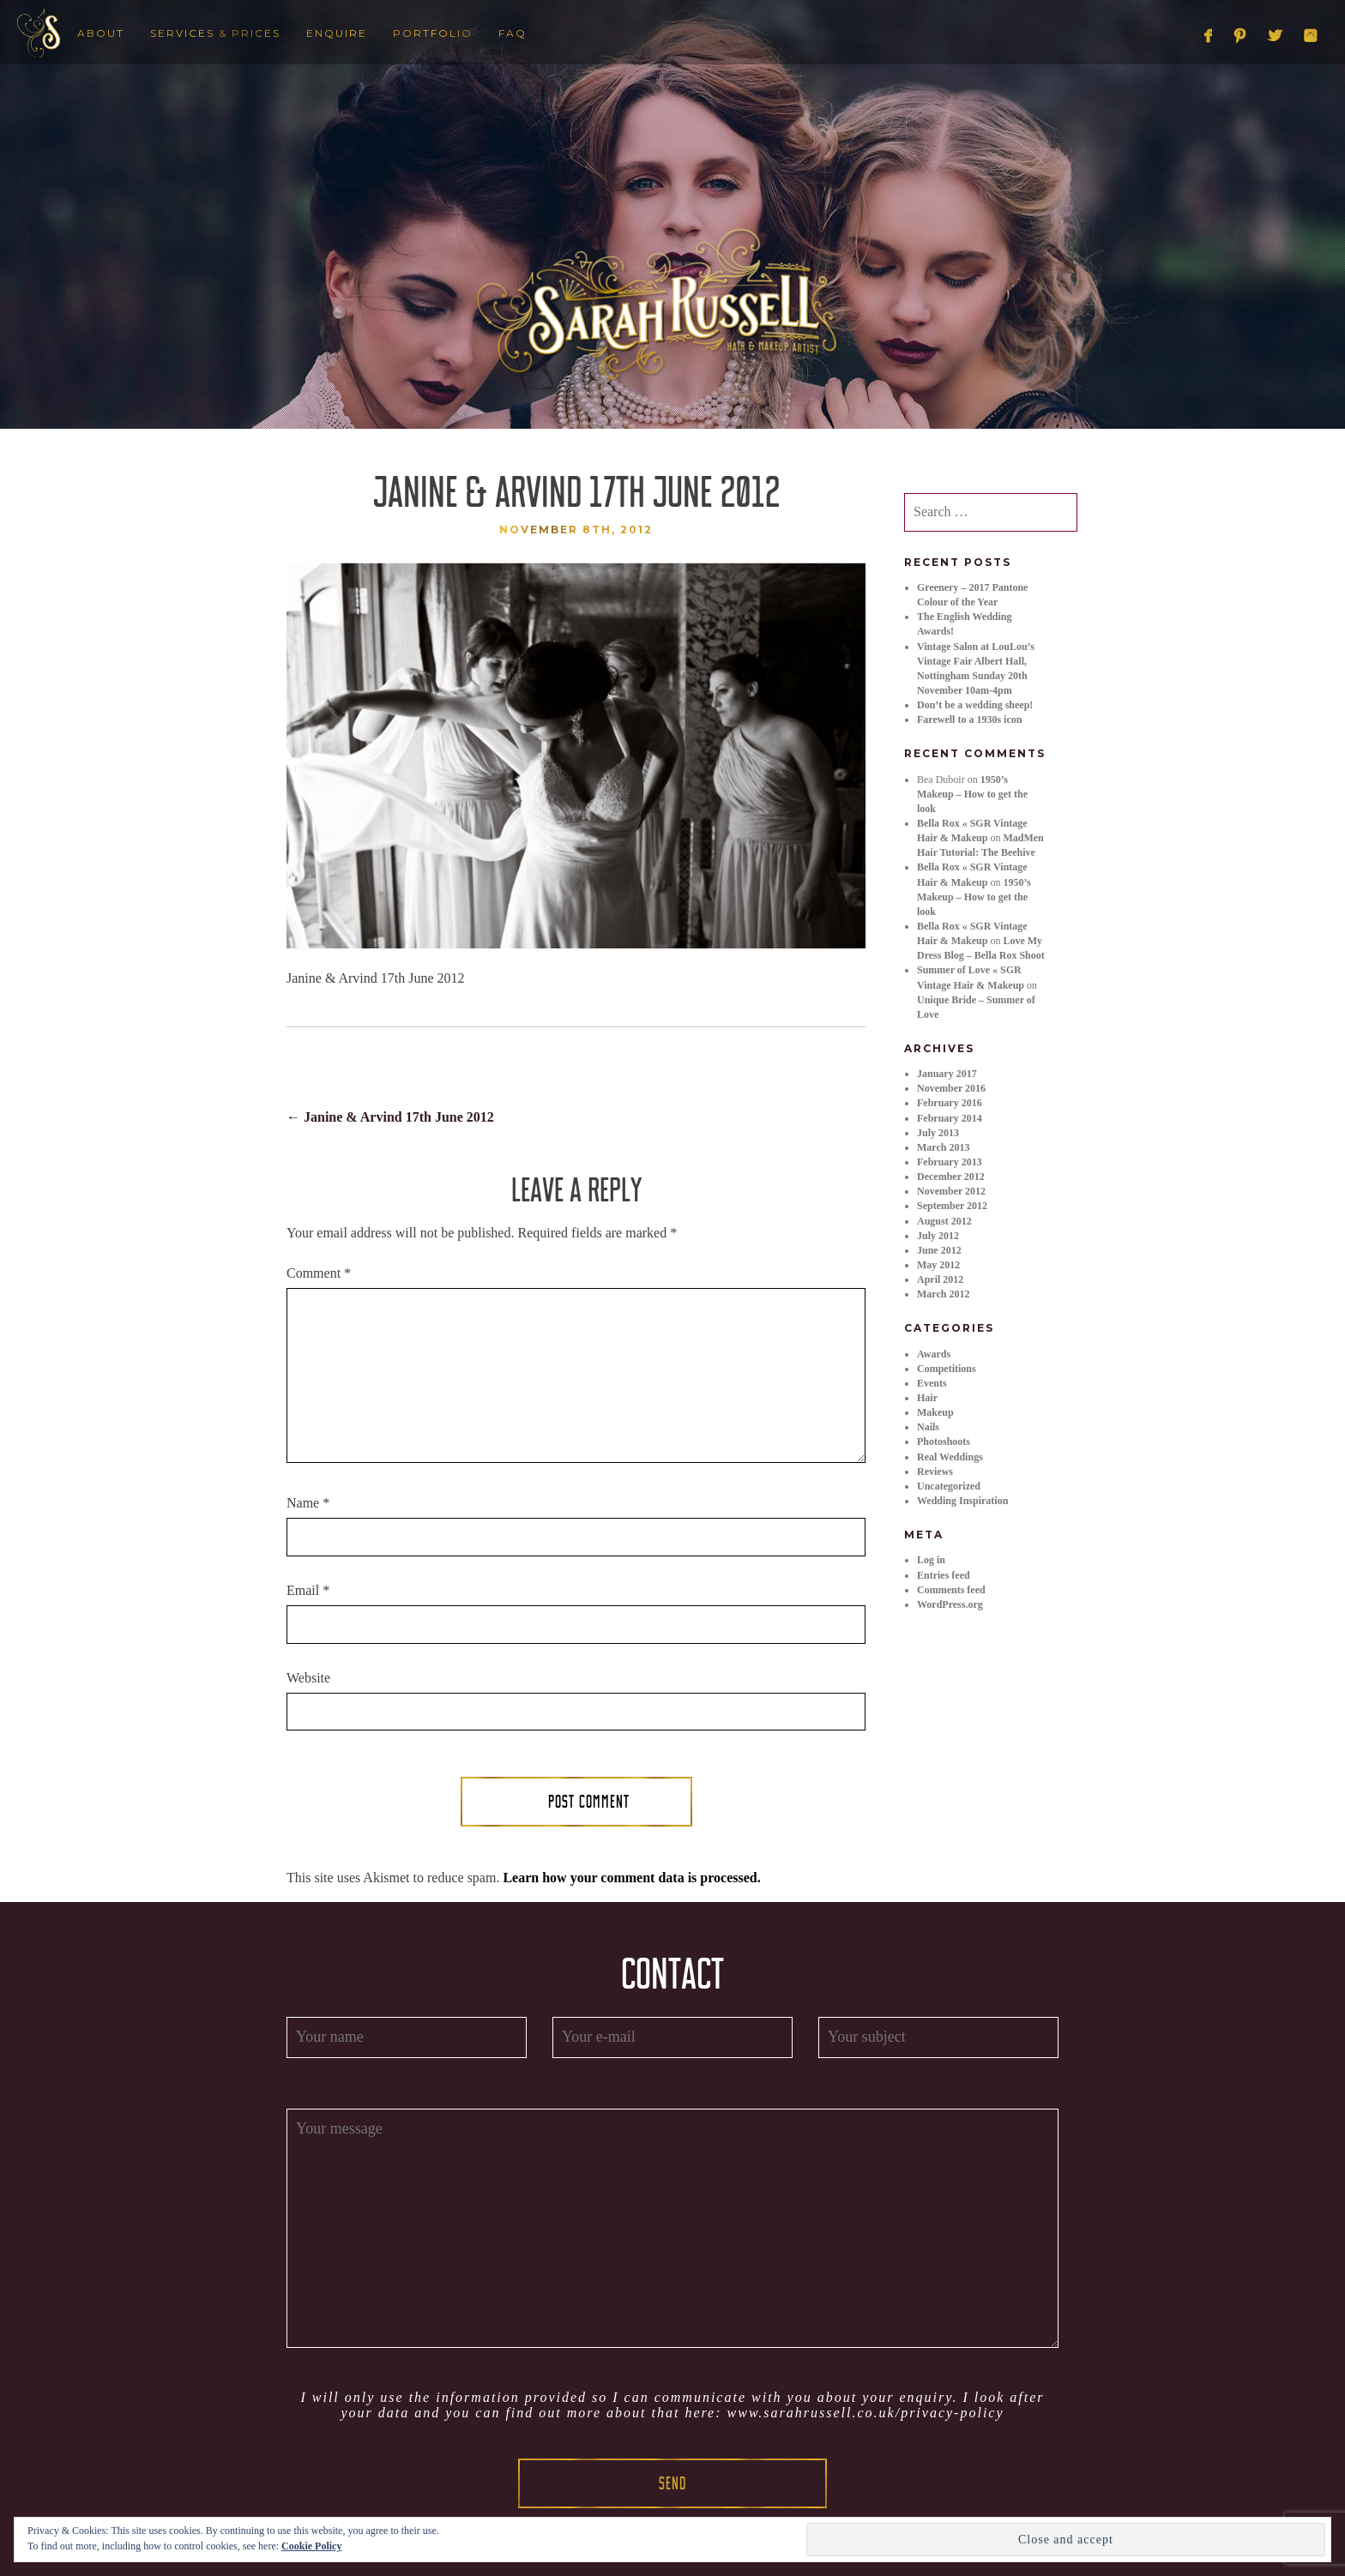 The width and height of the screenshot is (1345, 2576). What do you see at coordinates (951, 1191) in the screenshot?
I see `November 2012` at bounding box center [951, 1191].